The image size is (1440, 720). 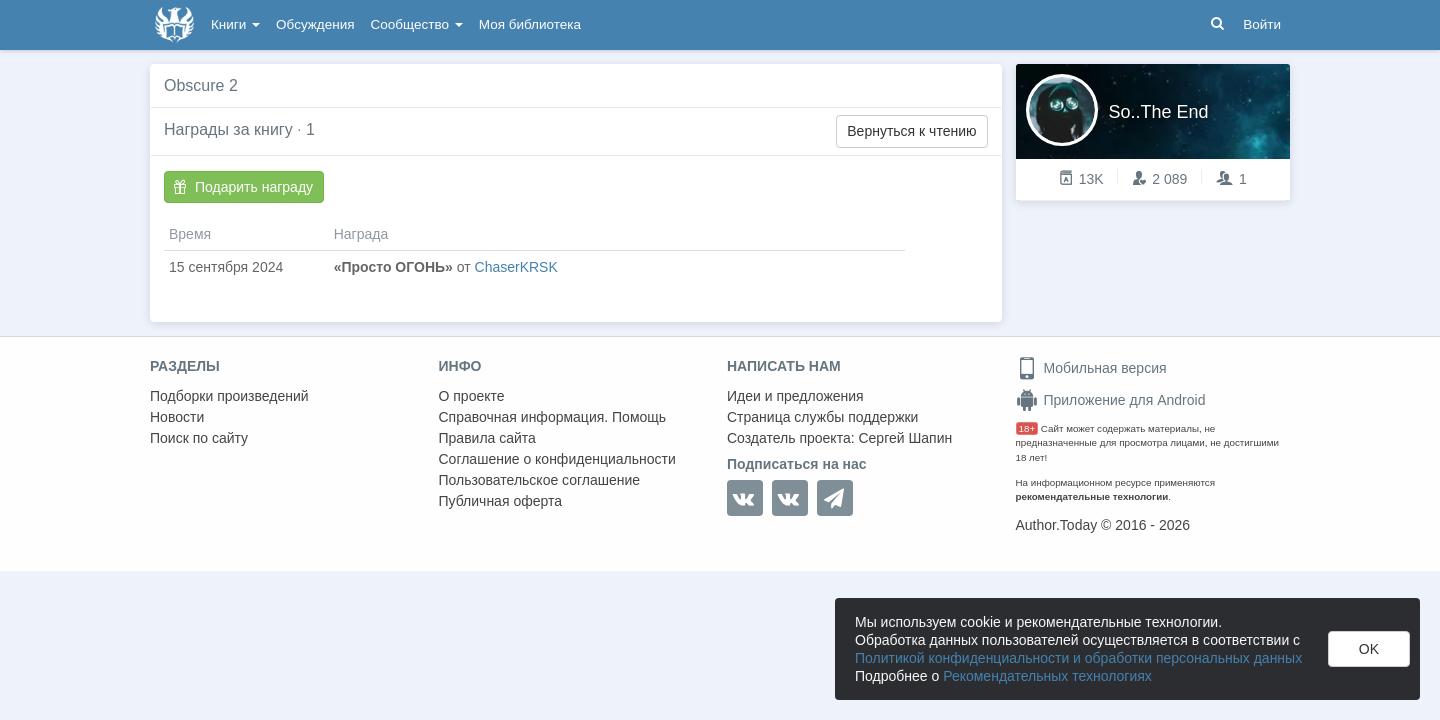 What do you see at coordinates (1262, 24) in the screenshot?
I see `Войти` at bounding box center [1262, 24].